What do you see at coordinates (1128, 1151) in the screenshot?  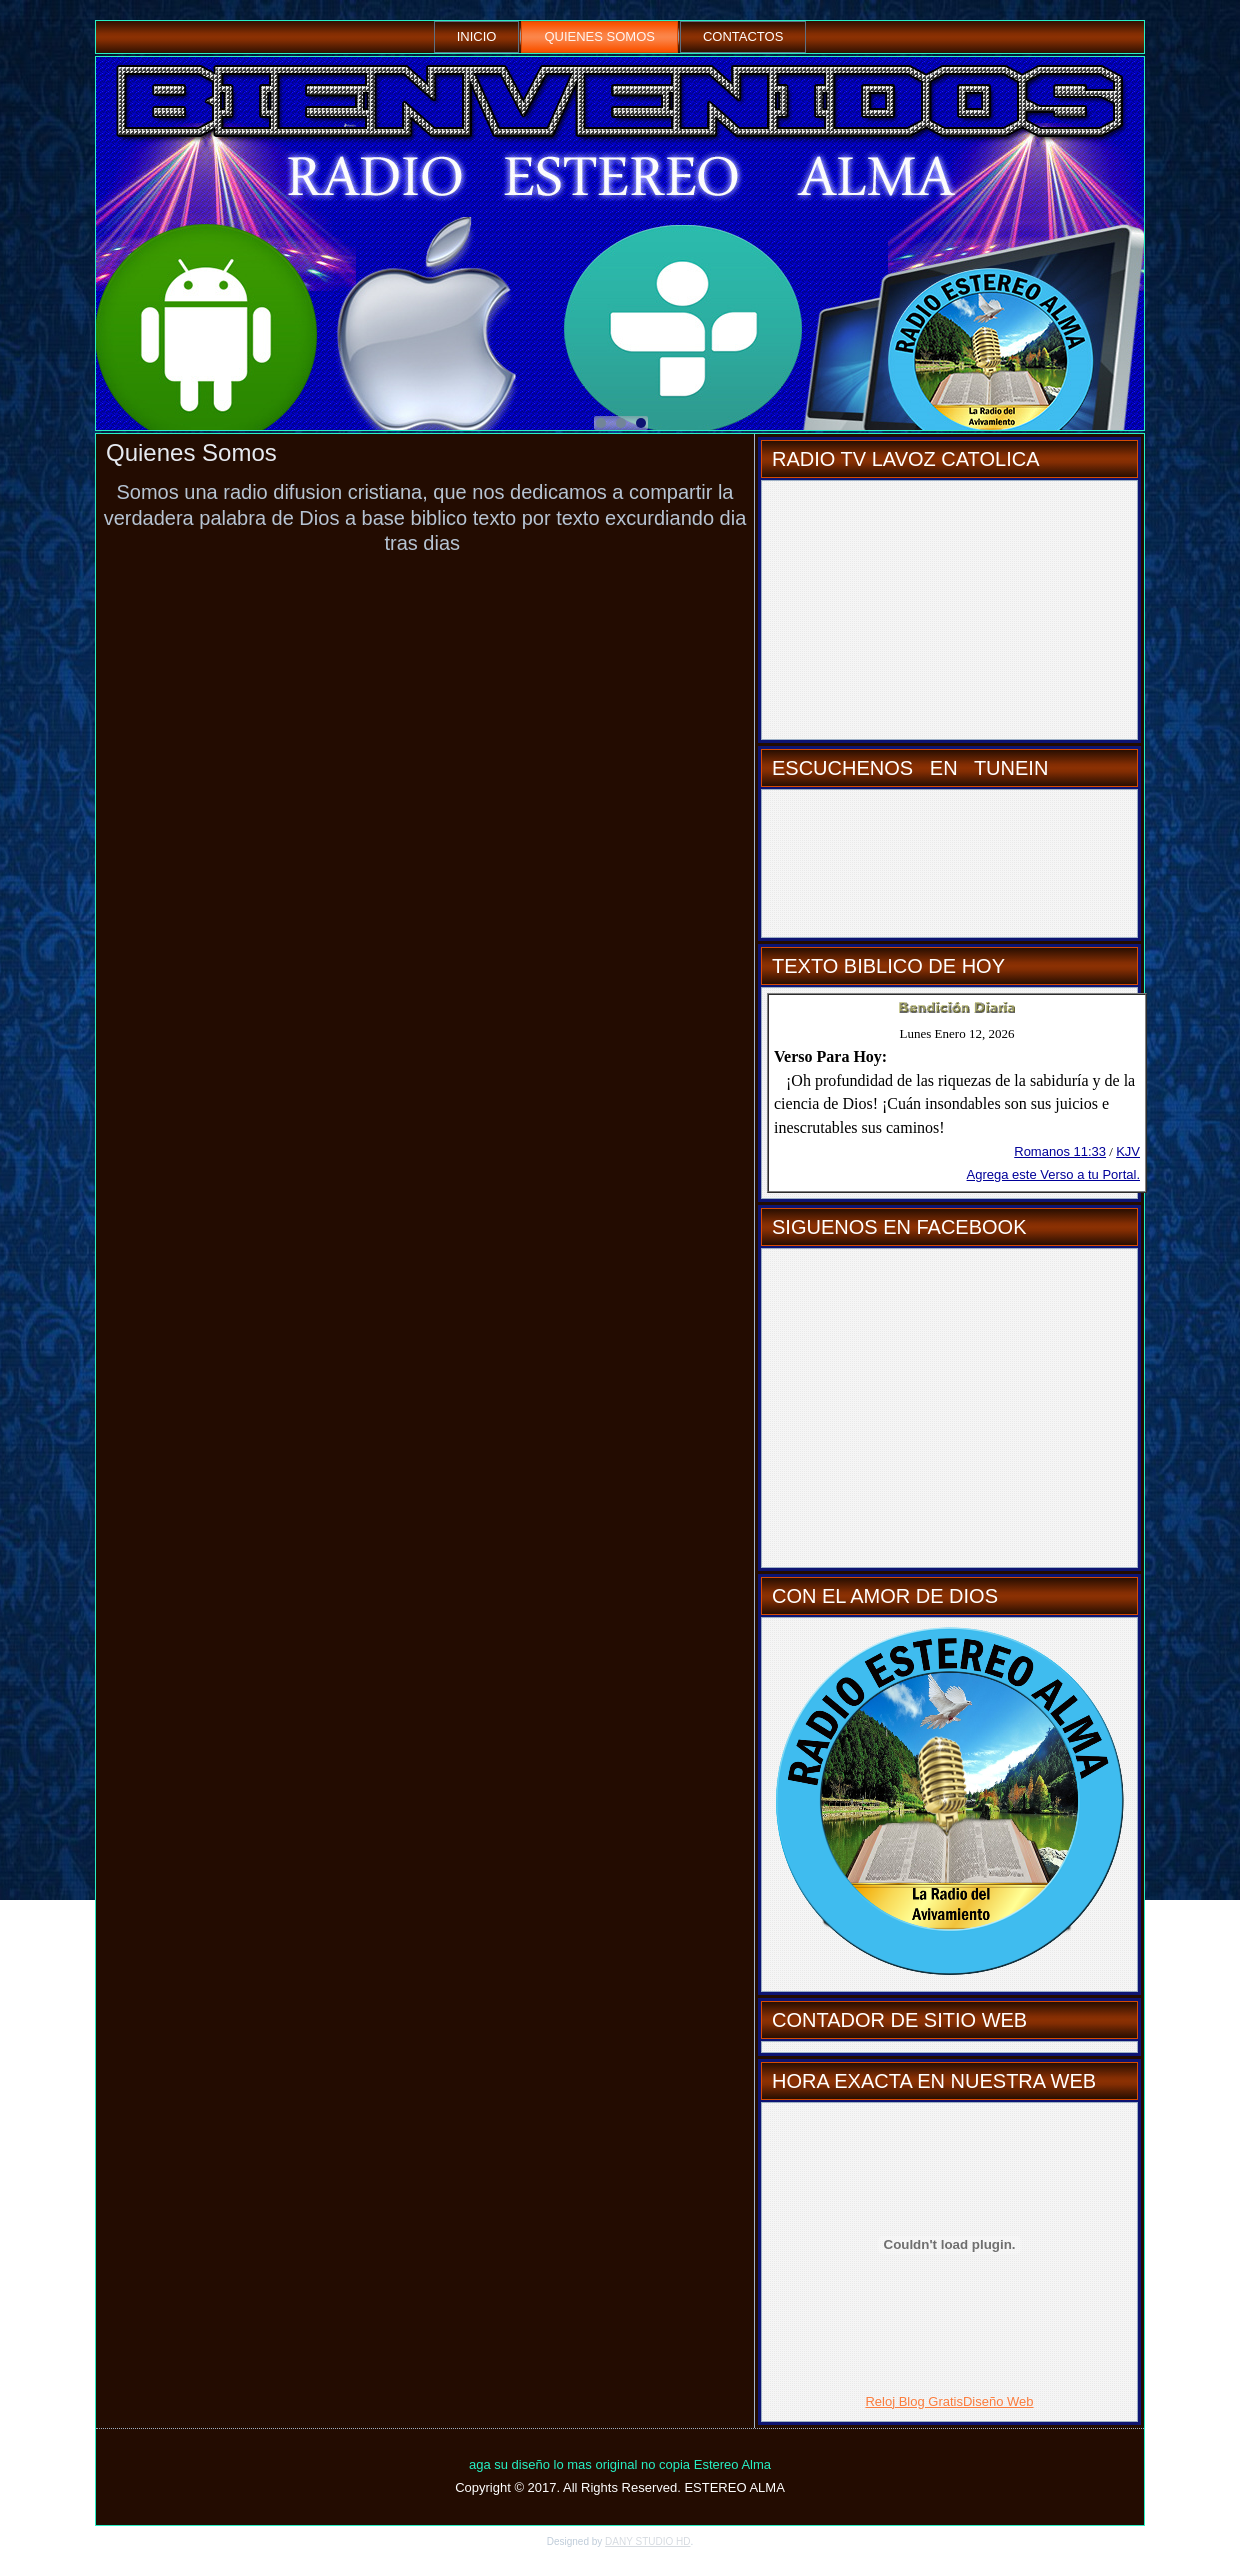 I see `KJV` at bounding box center [1128, 1151].